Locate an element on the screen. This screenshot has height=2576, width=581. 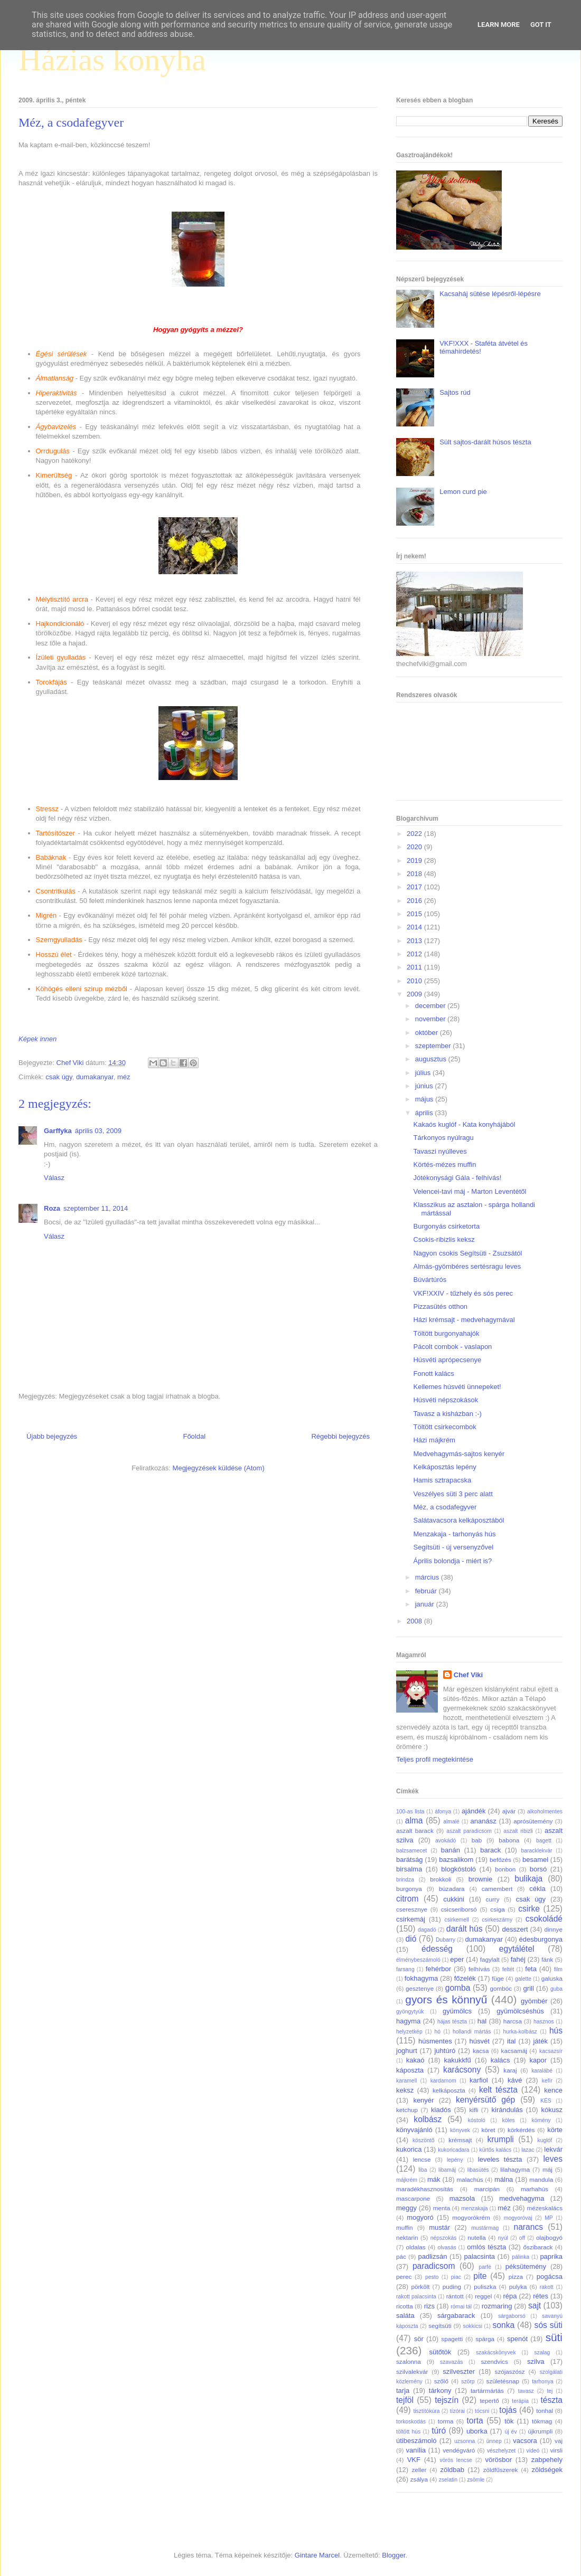
születésnap is located at coordinates (502, 2381).